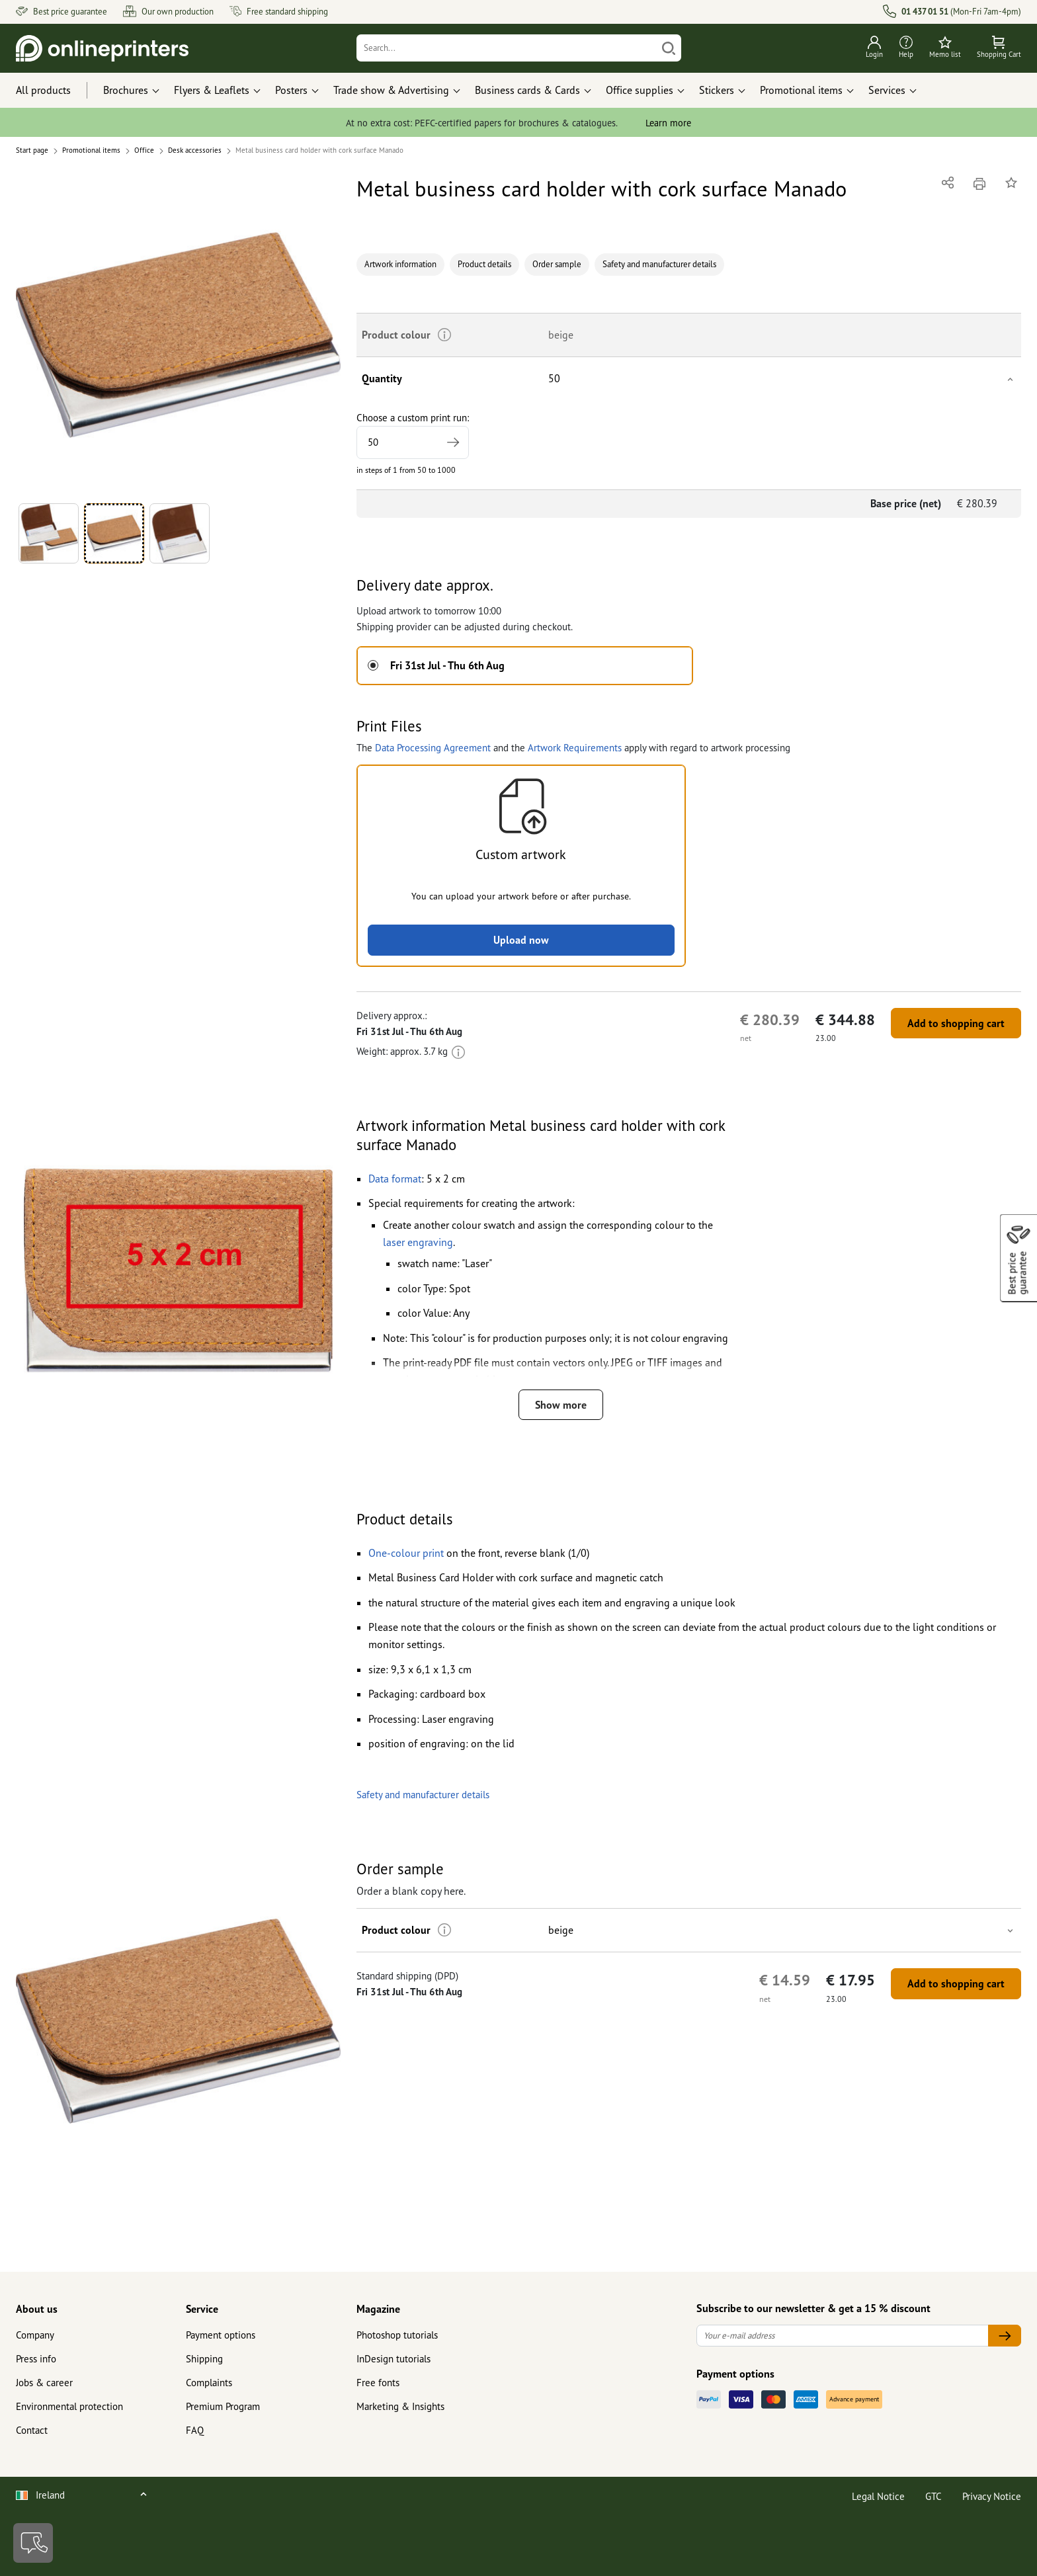 The width and height of the screenshot is (1037, 2576). I want to click on Stickers [button], so click(716, 90).